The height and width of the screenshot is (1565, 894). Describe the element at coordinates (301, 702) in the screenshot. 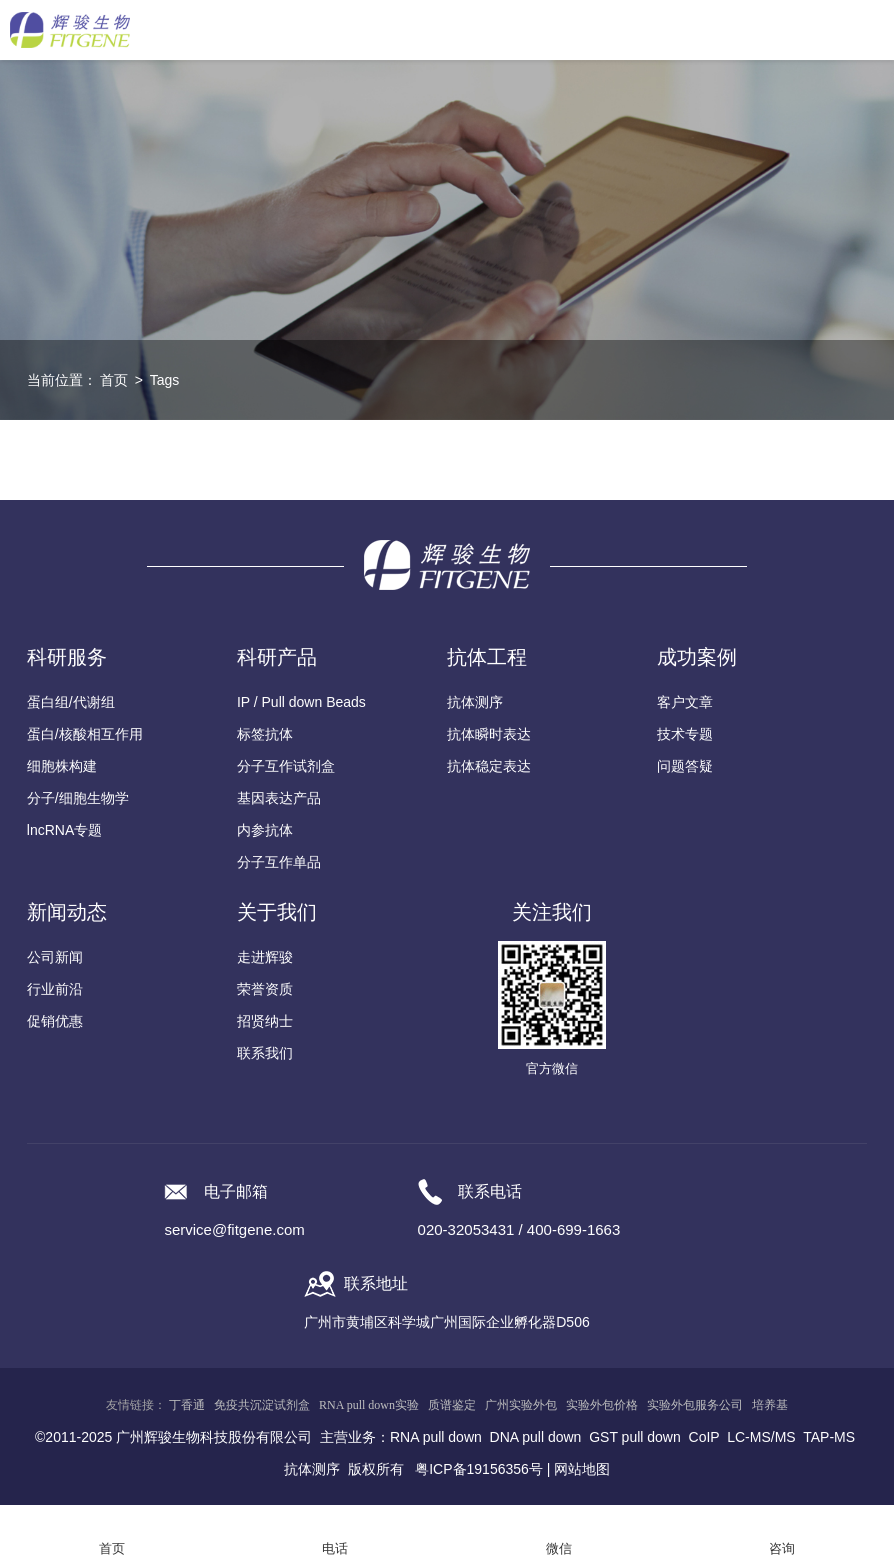

I see `IP / Pull down Beads` at that location.